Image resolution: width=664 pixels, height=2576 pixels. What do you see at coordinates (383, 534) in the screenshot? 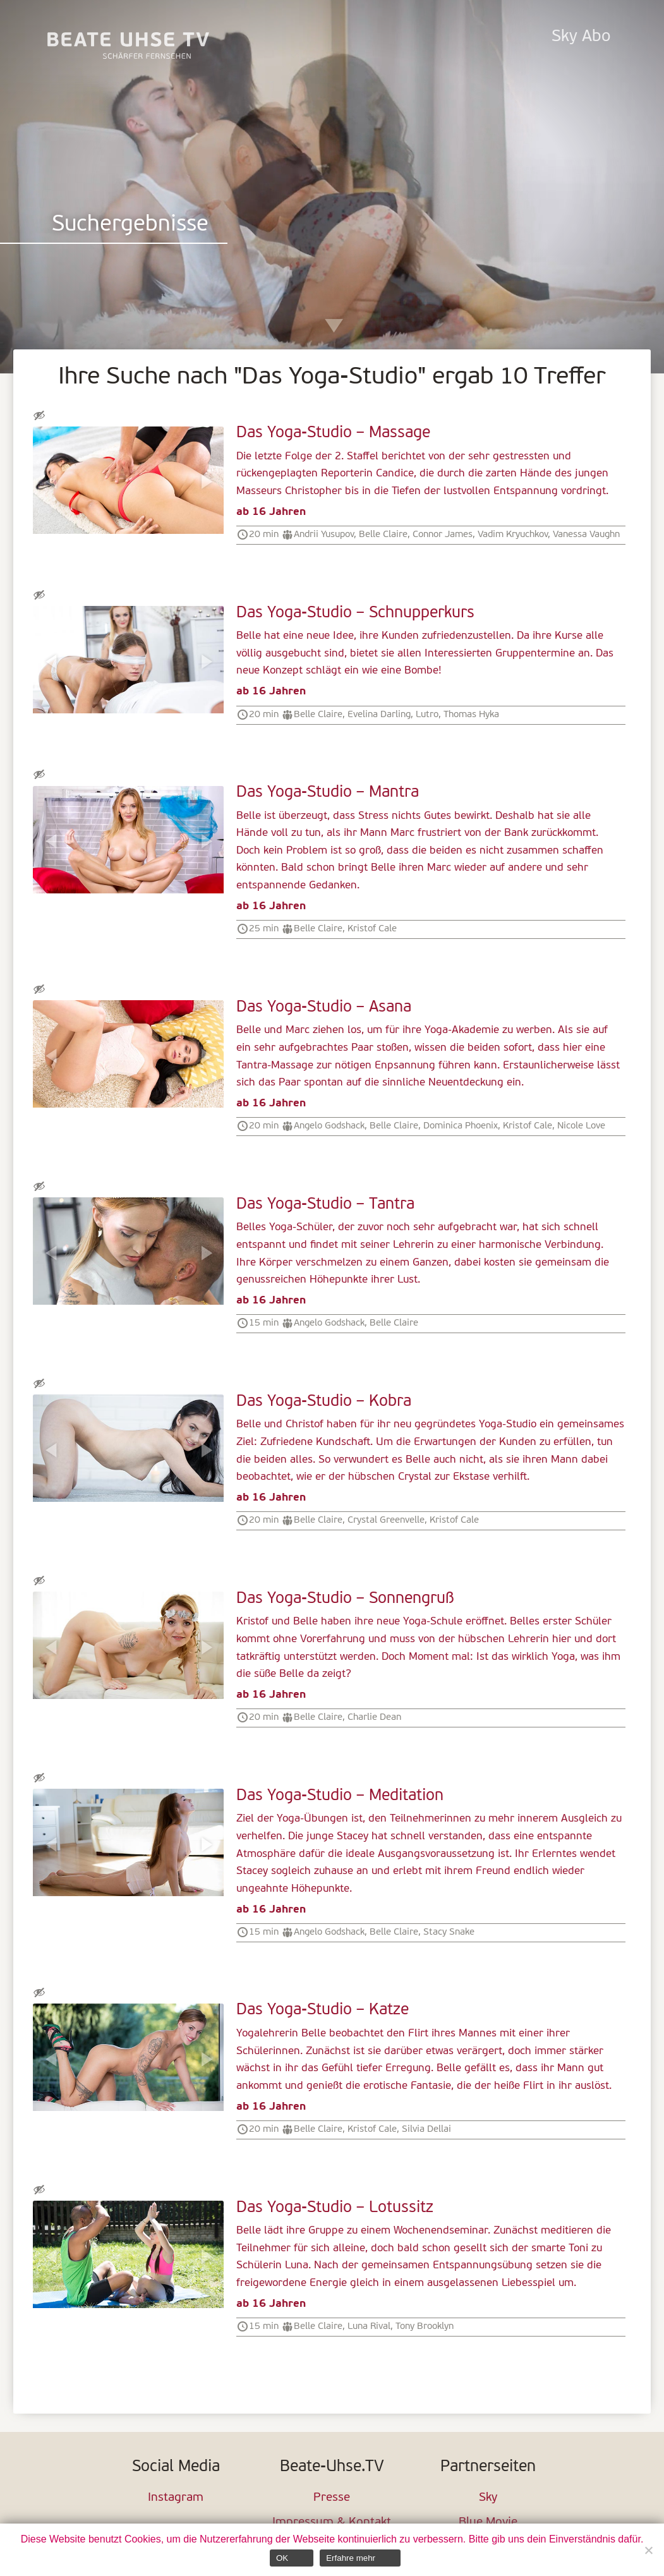
I see `Belle Claire` at bounding box center [383, 534].